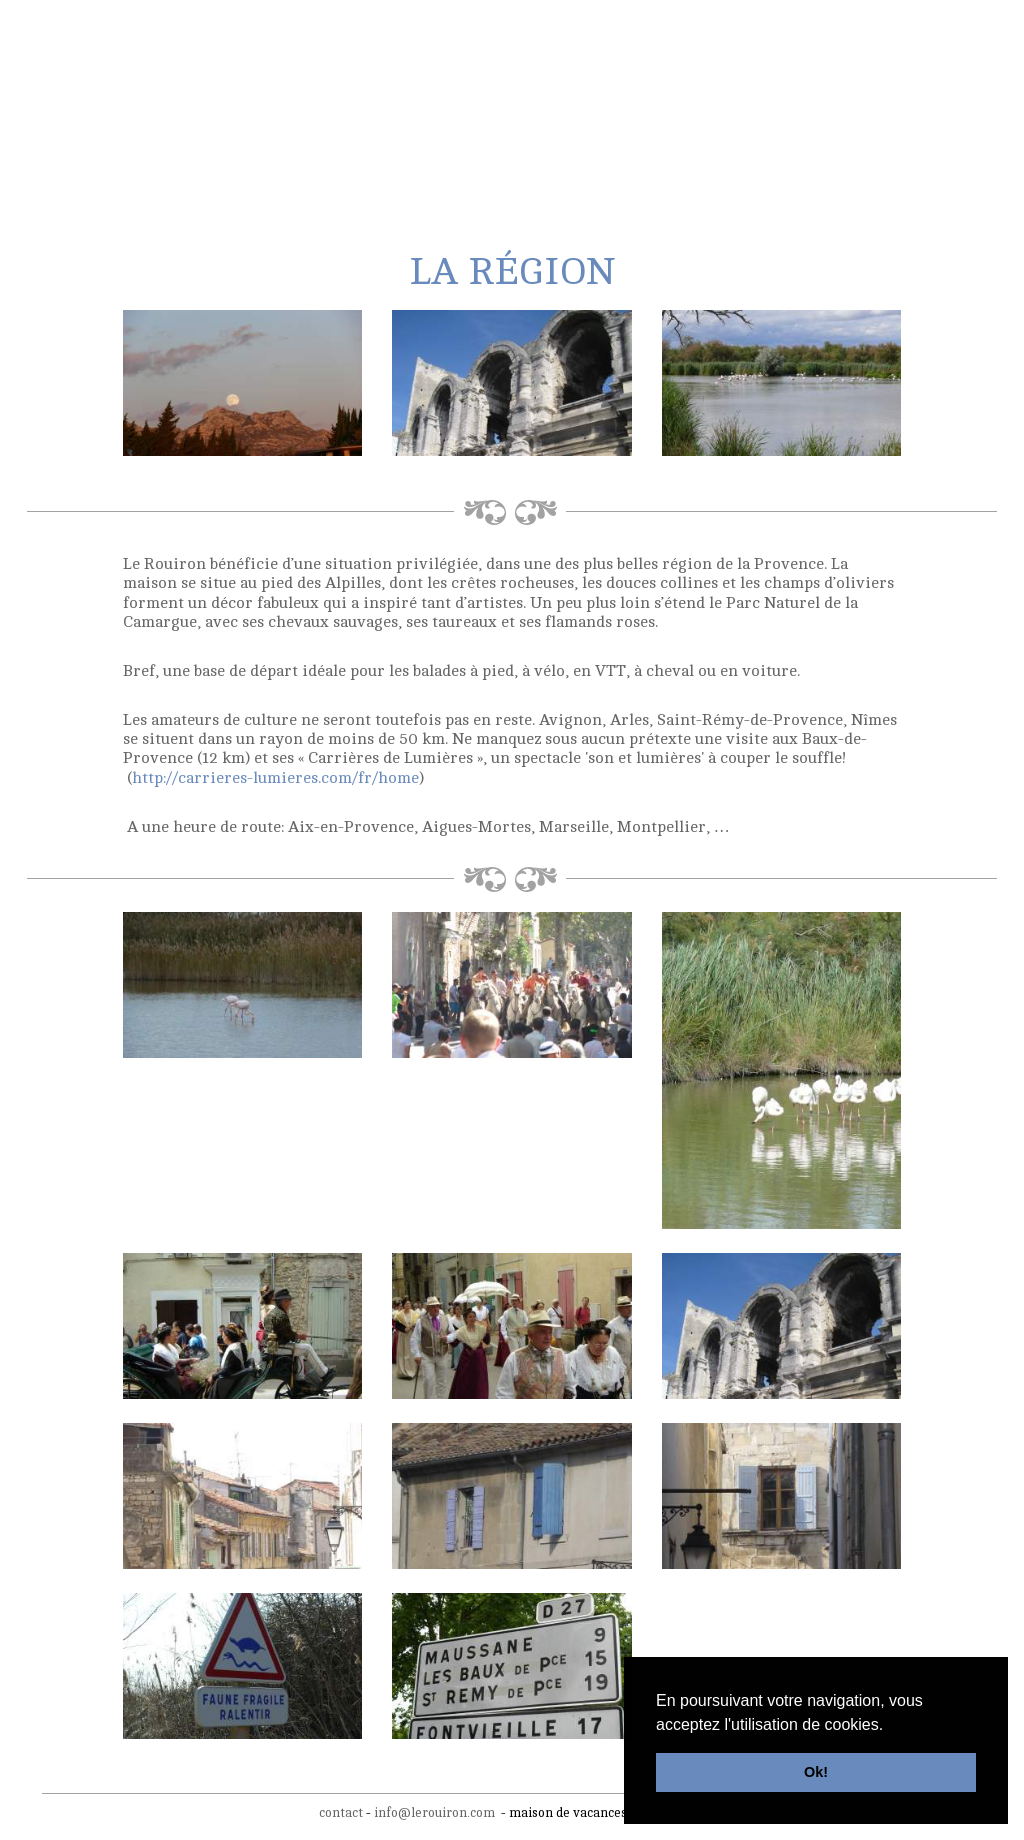  Describe the element at coordinates (341, 1810) in the screenshot. I see `contact` at that location.